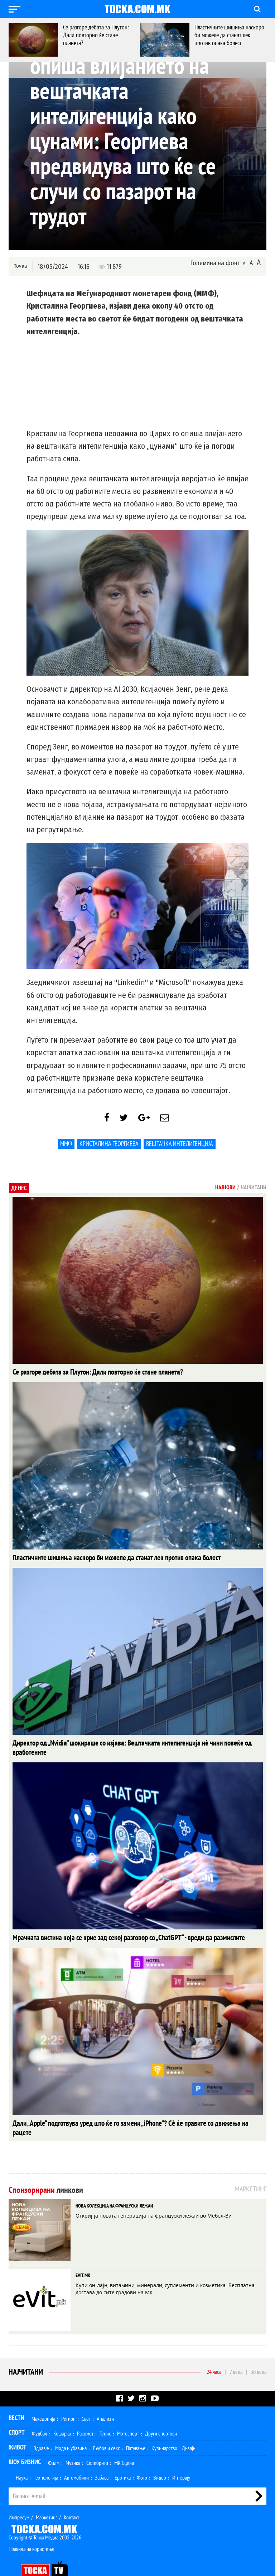 This screenshot has width=275, height=2576. I want to click on Ракомет, so click(85, 2414).